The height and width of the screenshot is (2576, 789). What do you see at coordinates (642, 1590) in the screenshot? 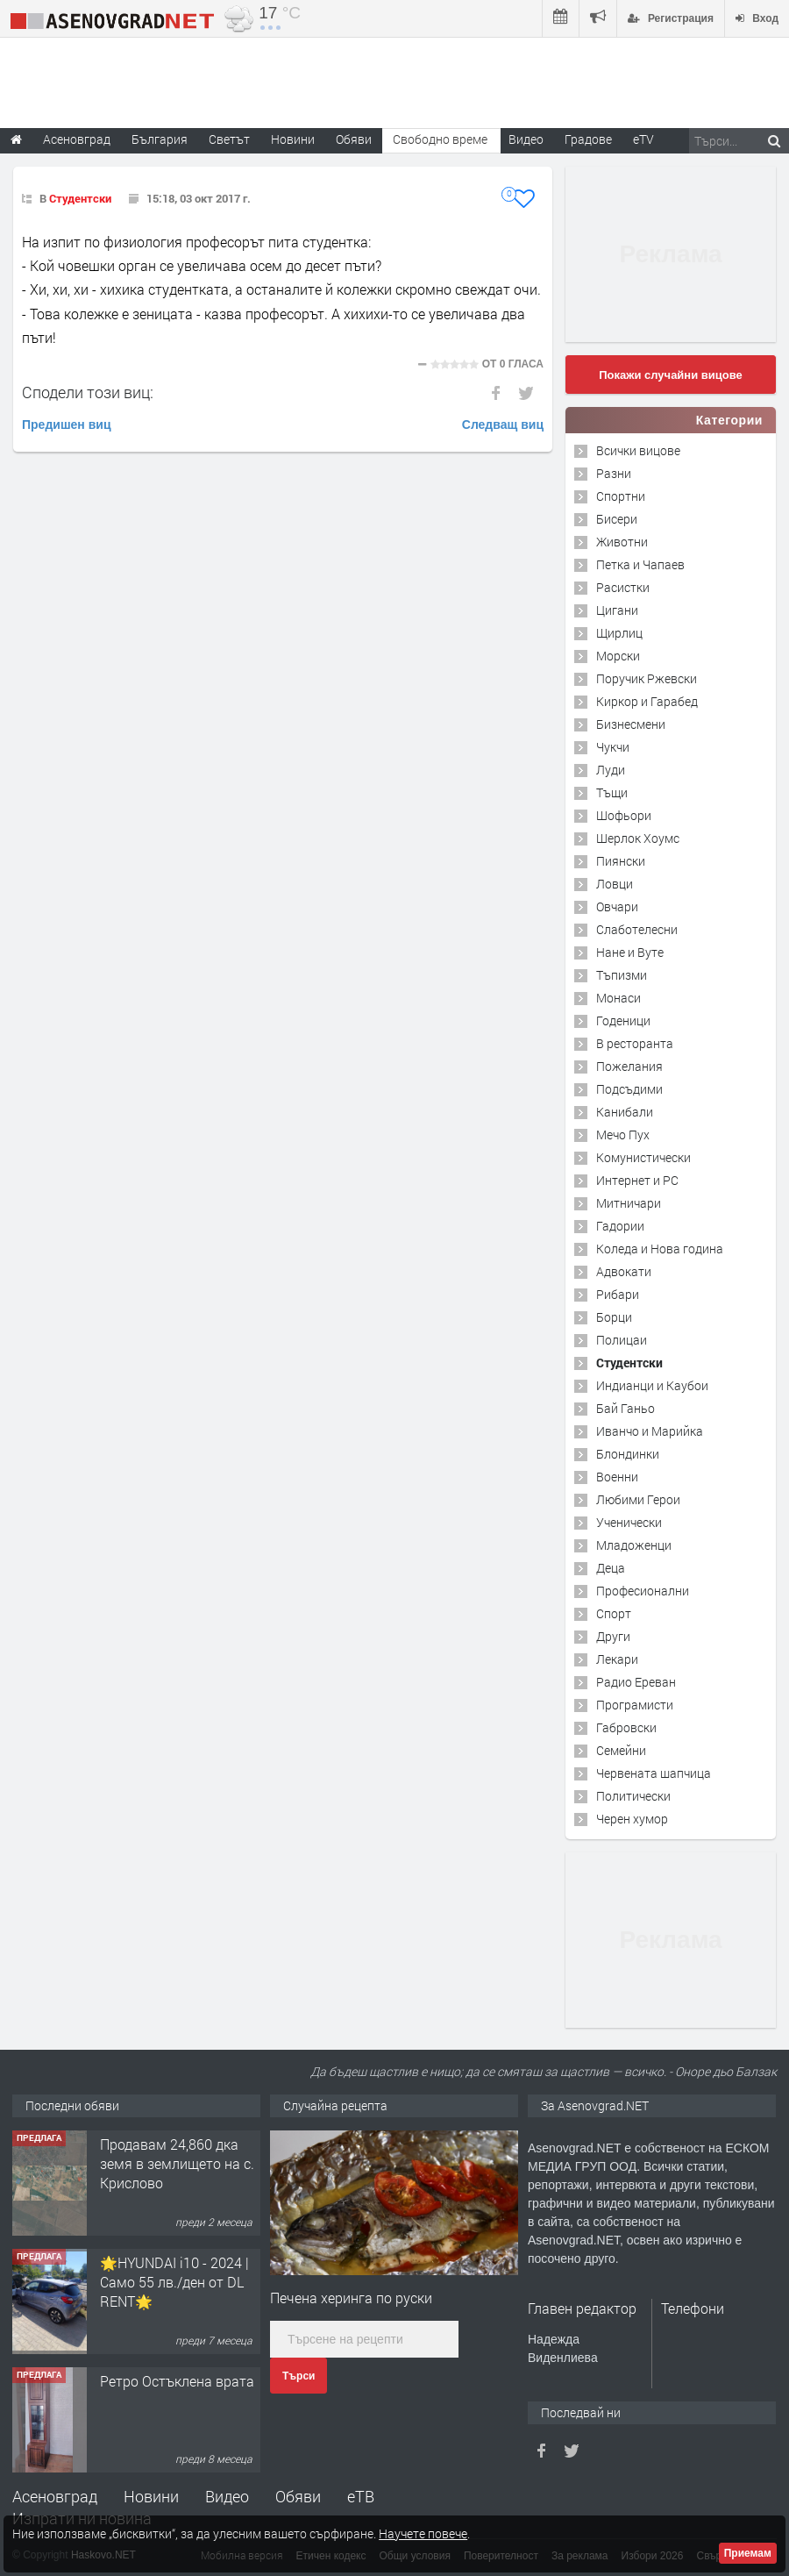
I see `Професионални` at bounding box center [642, 1590].